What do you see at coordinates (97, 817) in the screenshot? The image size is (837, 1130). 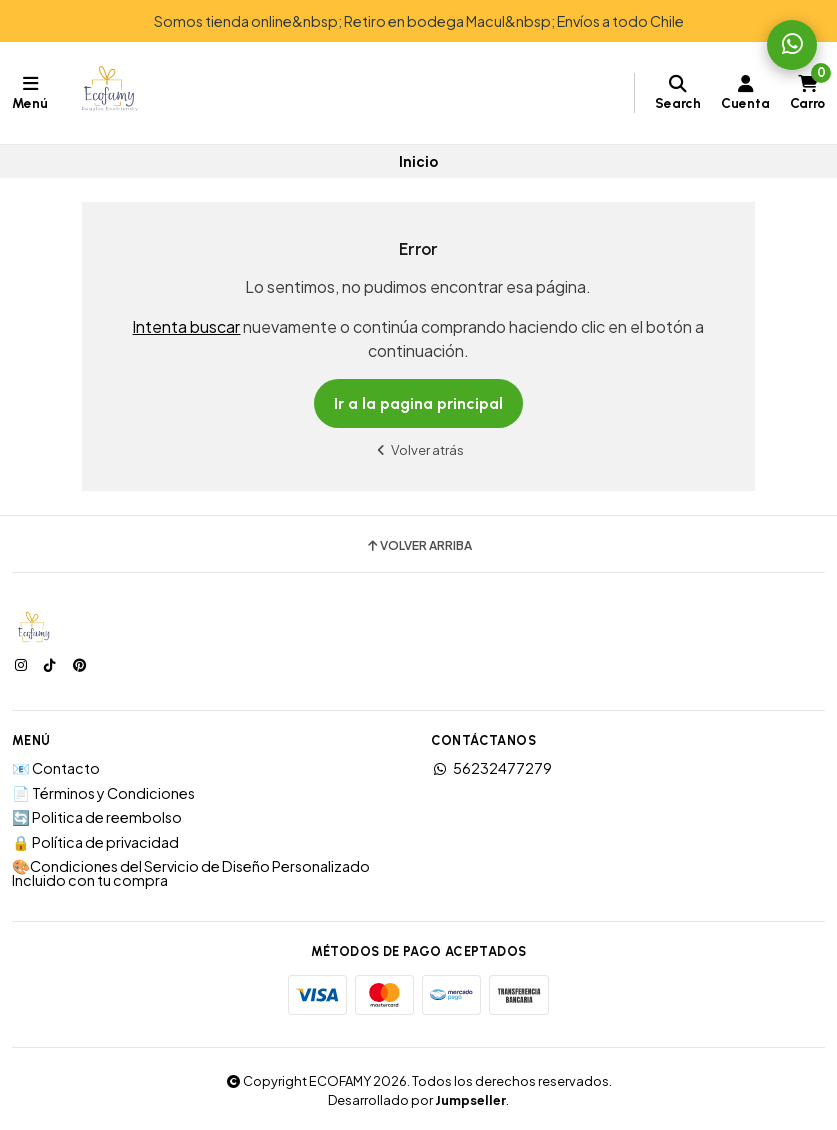 I see `🔄 Politica de reembolso` at bounding box center [97, 817].